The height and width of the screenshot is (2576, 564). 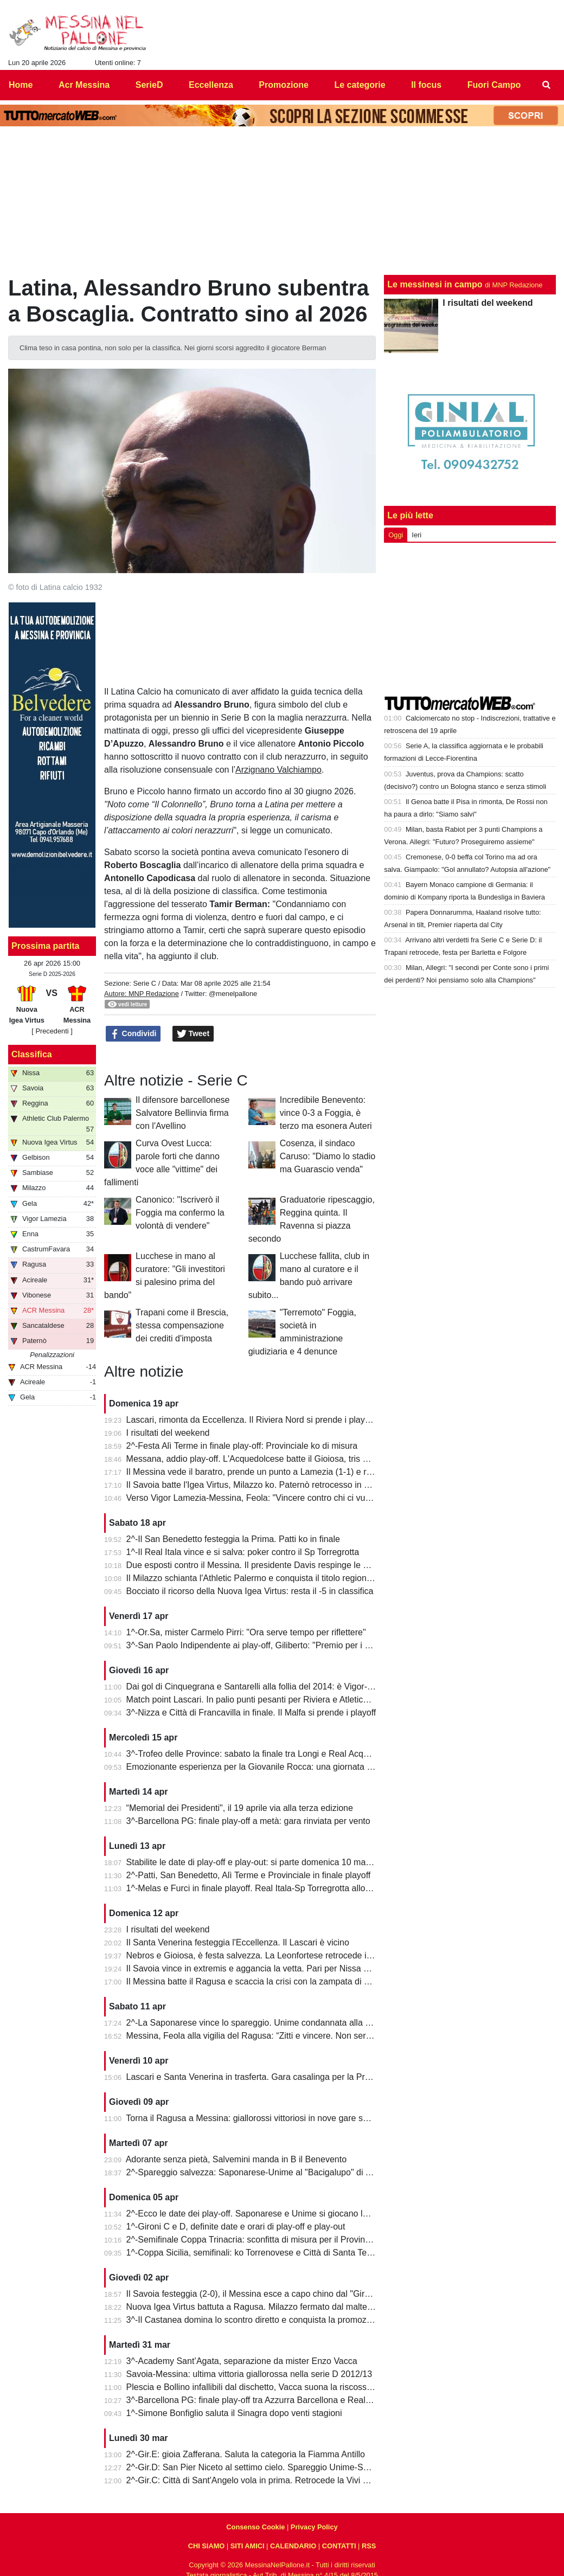 I want to click on [ Precedenti ], so click(x=51, y=1031).